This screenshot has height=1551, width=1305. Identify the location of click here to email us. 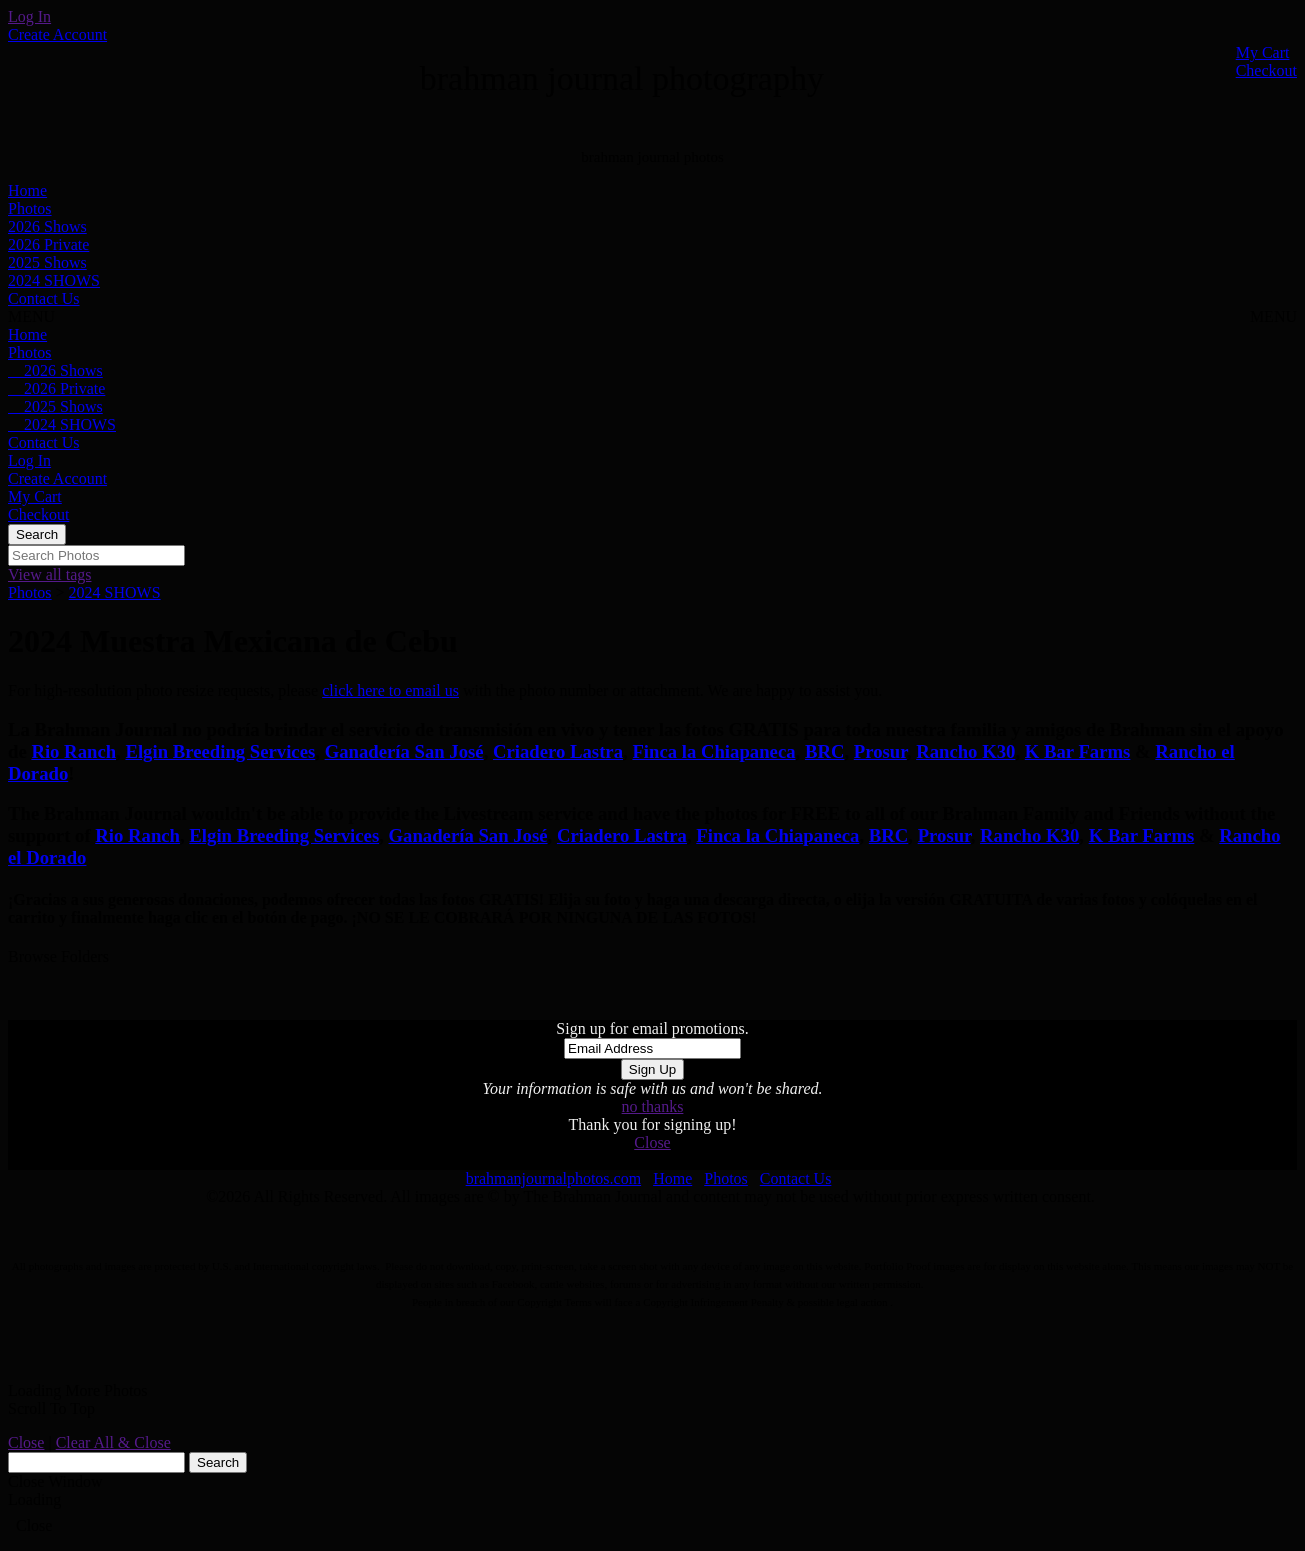
(390, 690).